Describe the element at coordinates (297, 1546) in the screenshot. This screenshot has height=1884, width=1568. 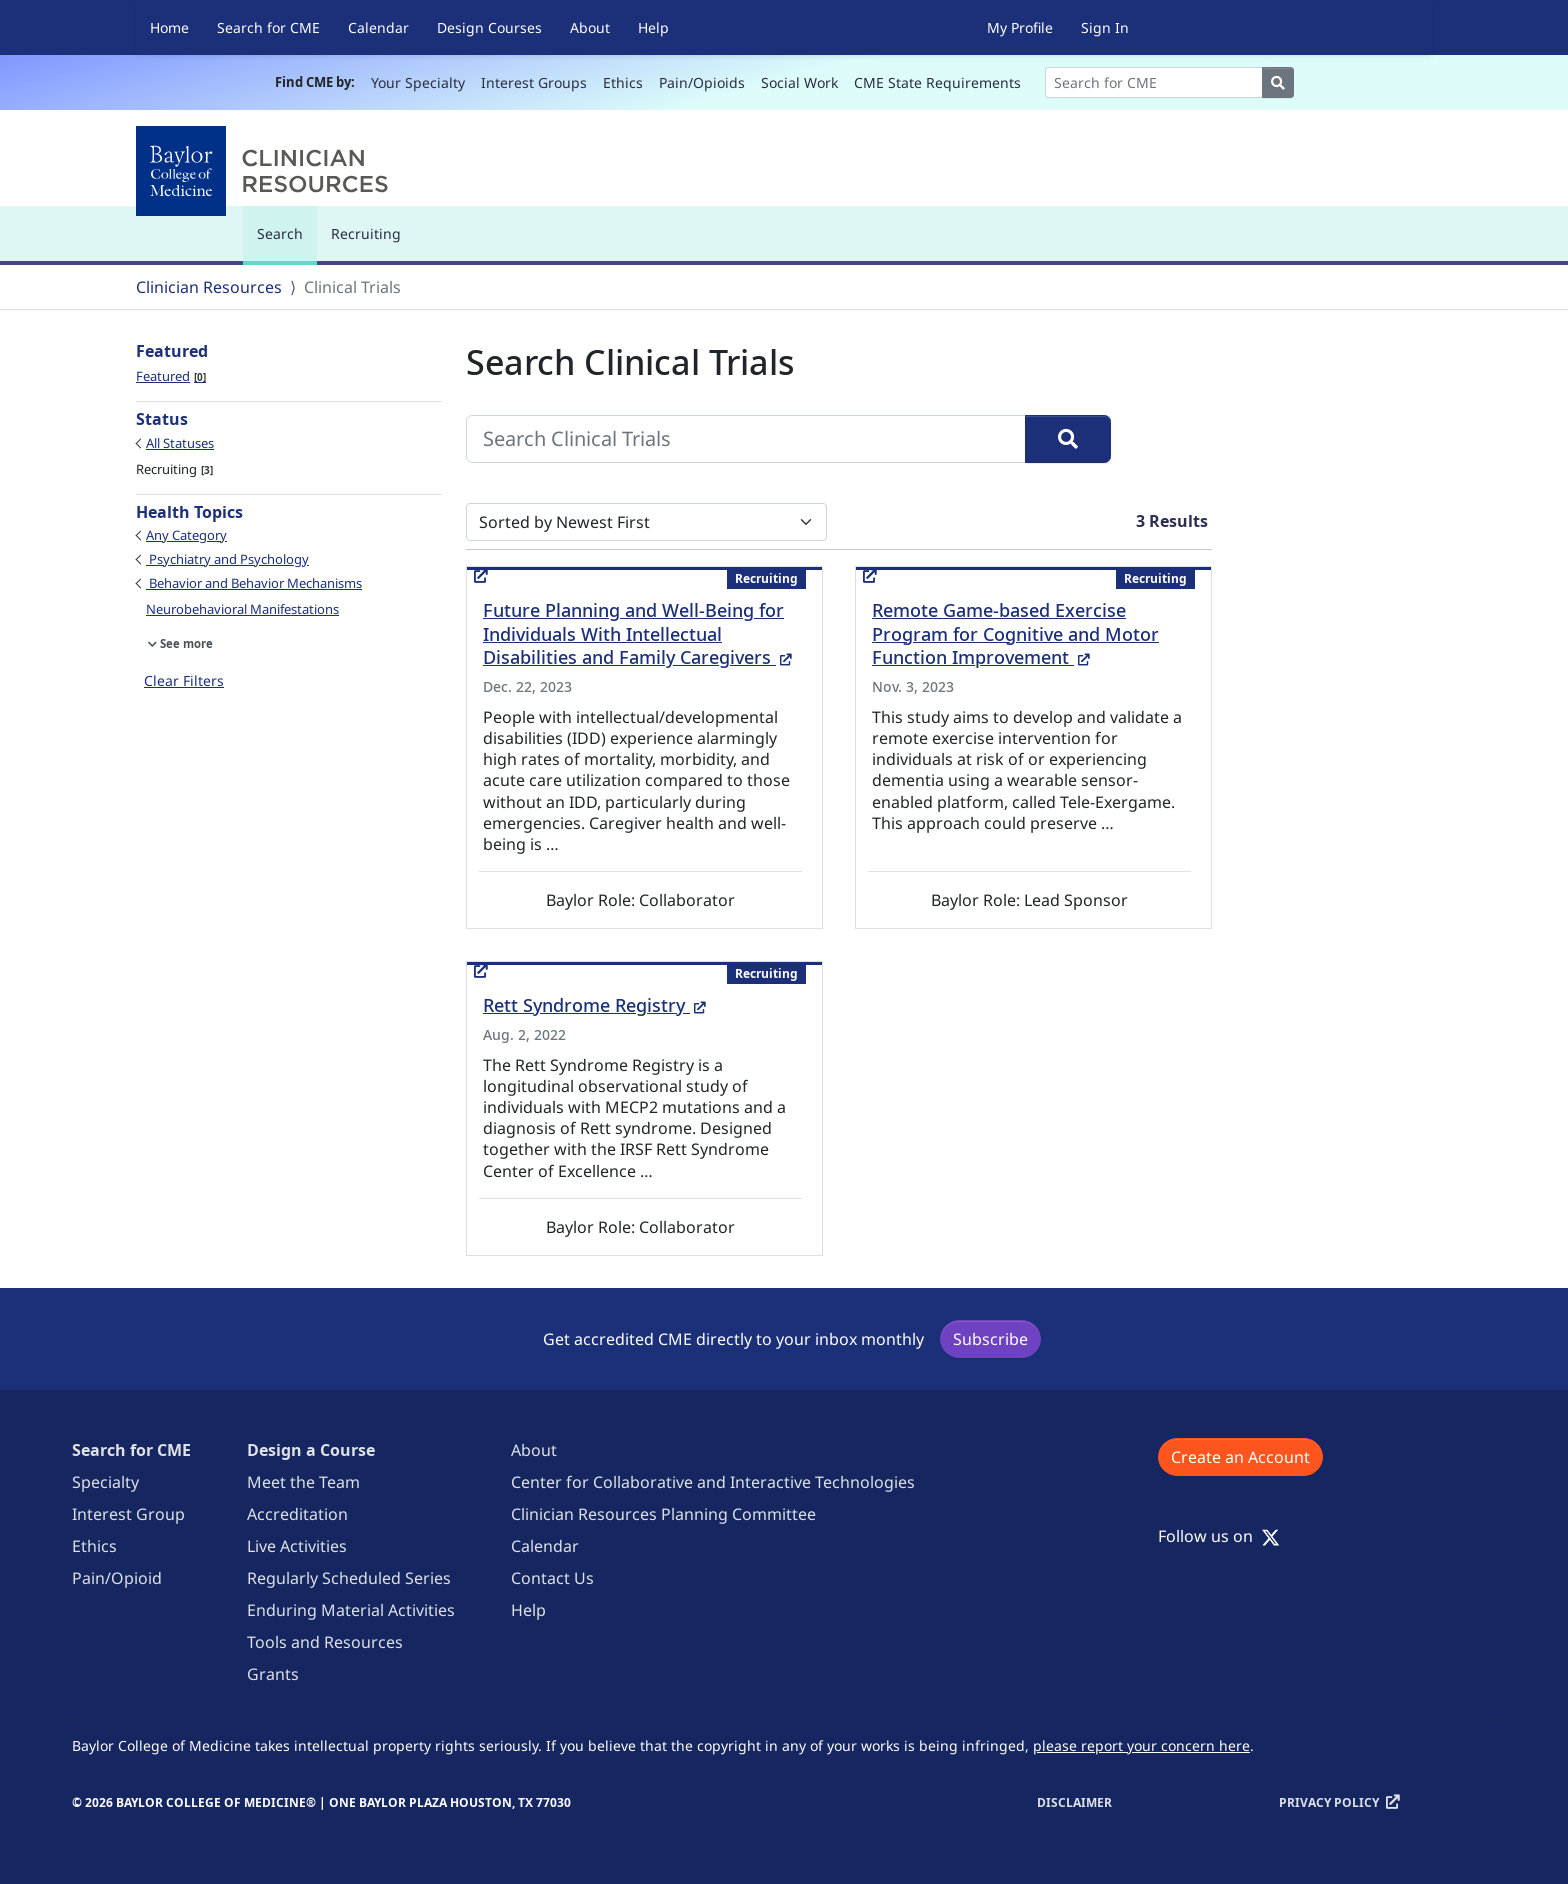
I see `Live Activities` at that location.